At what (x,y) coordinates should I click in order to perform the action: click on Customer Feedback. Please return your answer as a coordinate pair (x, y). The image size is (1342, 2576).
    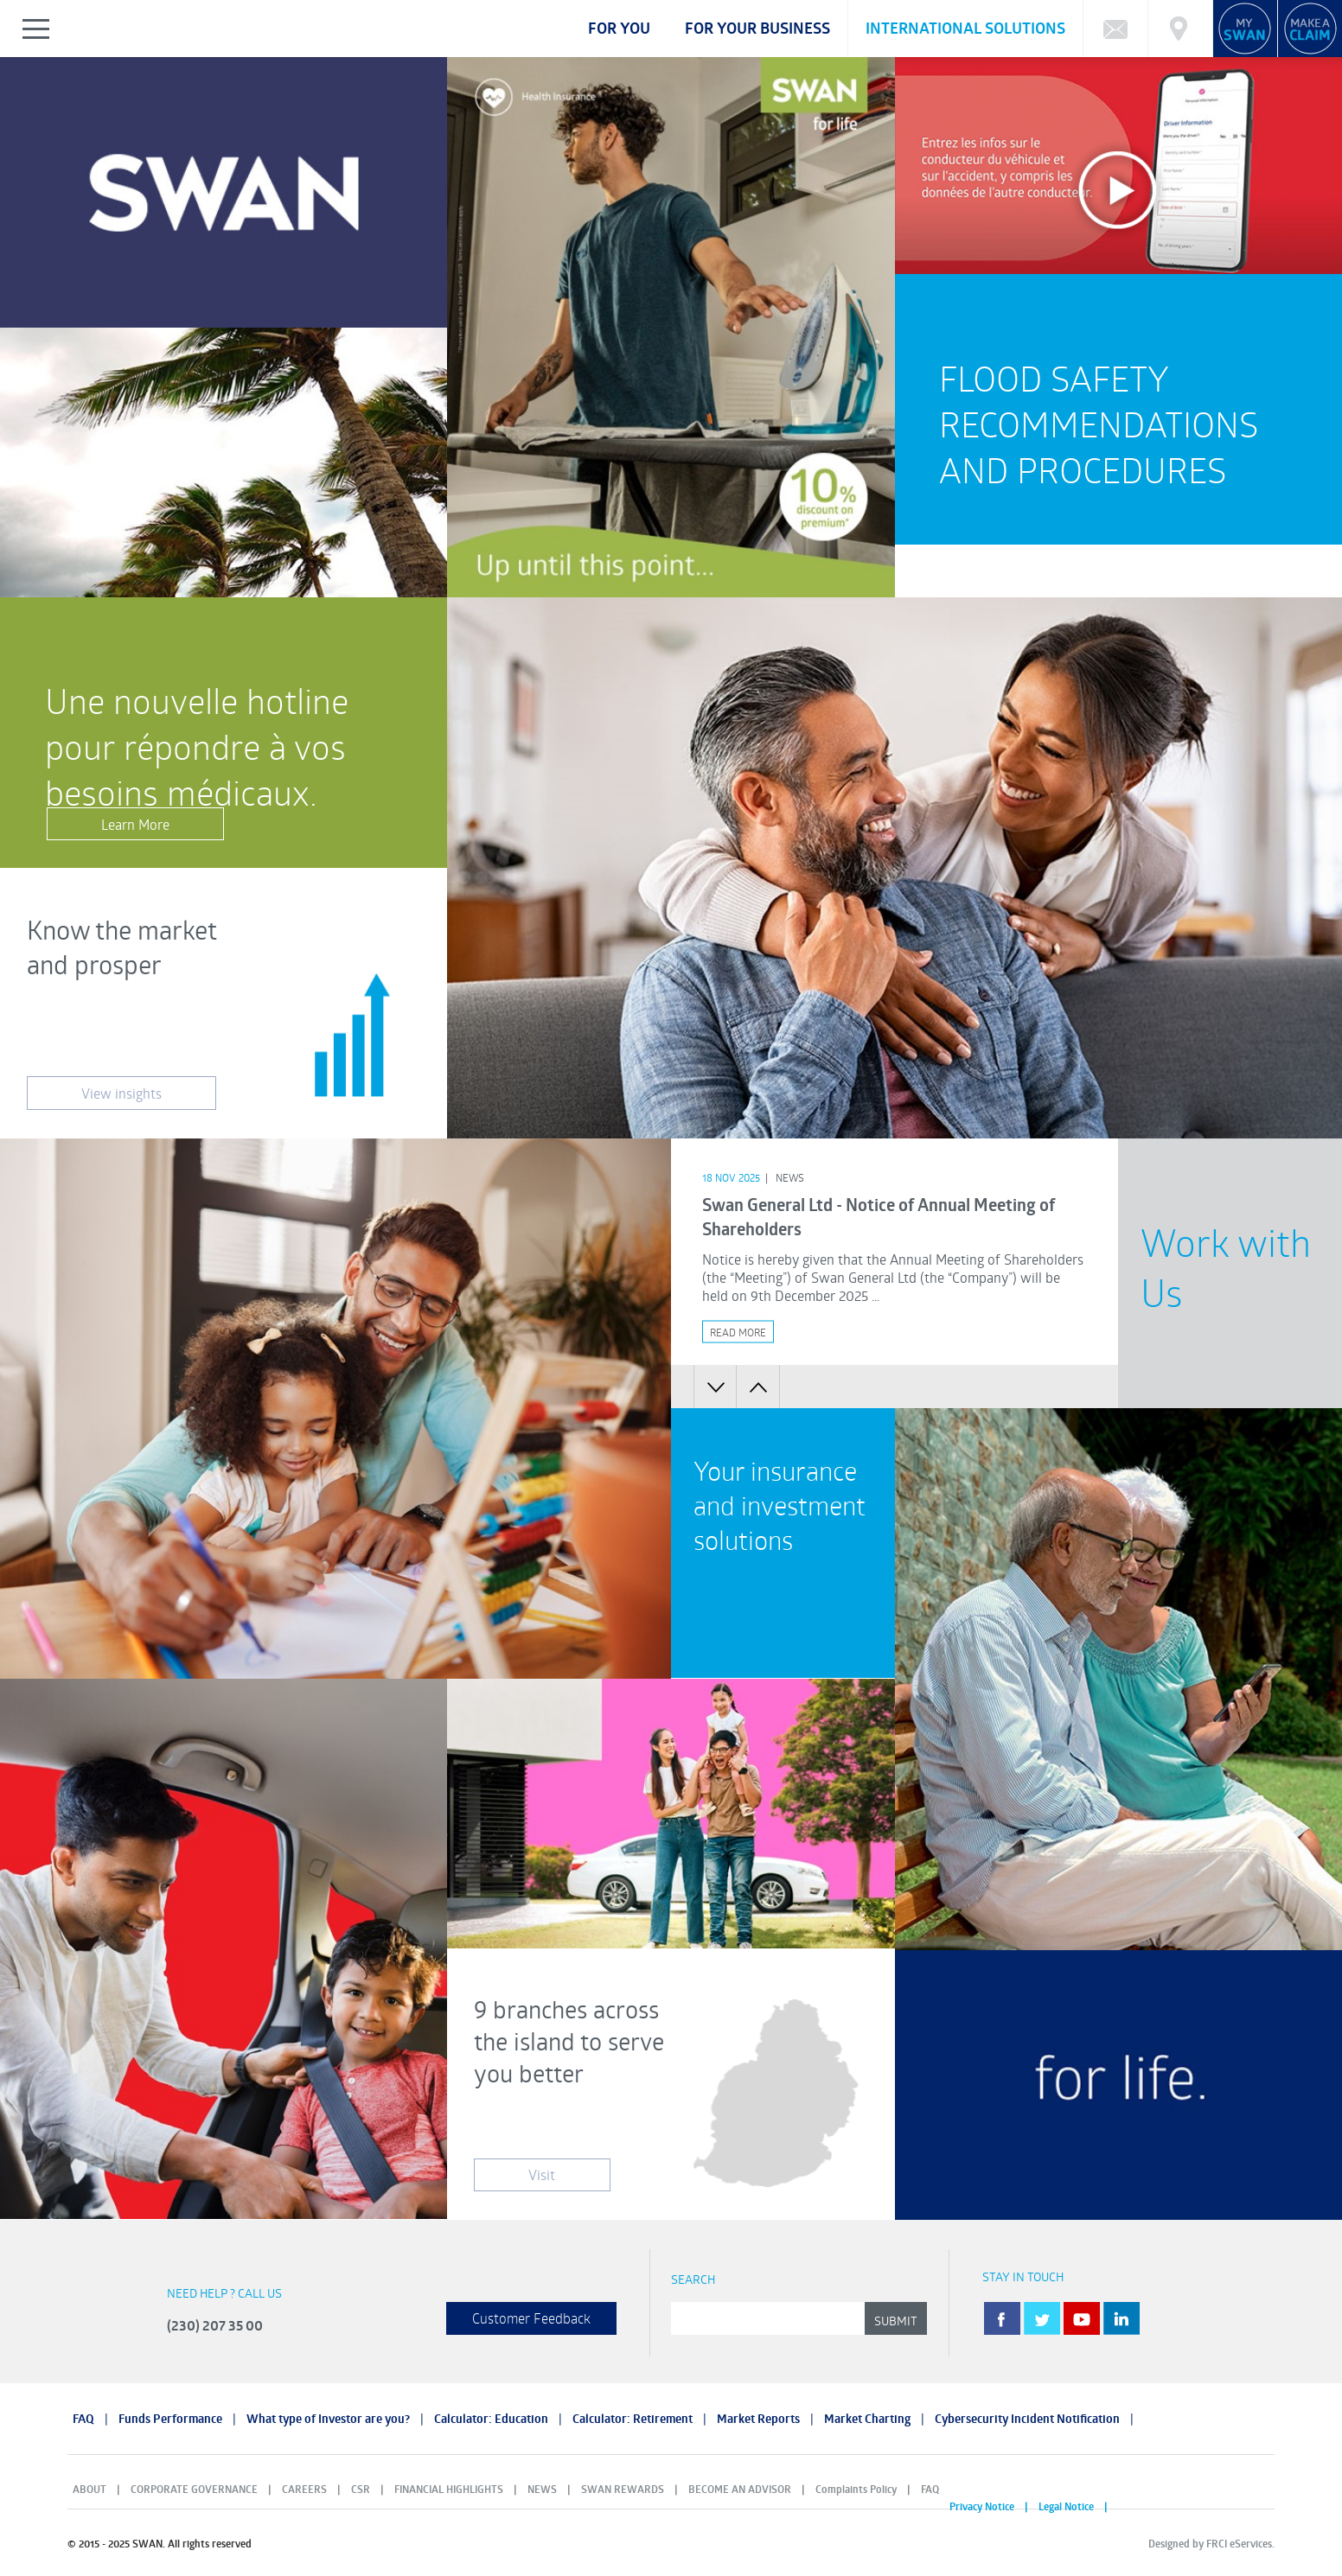
    Looking at the image, I should click on (531, 2318).